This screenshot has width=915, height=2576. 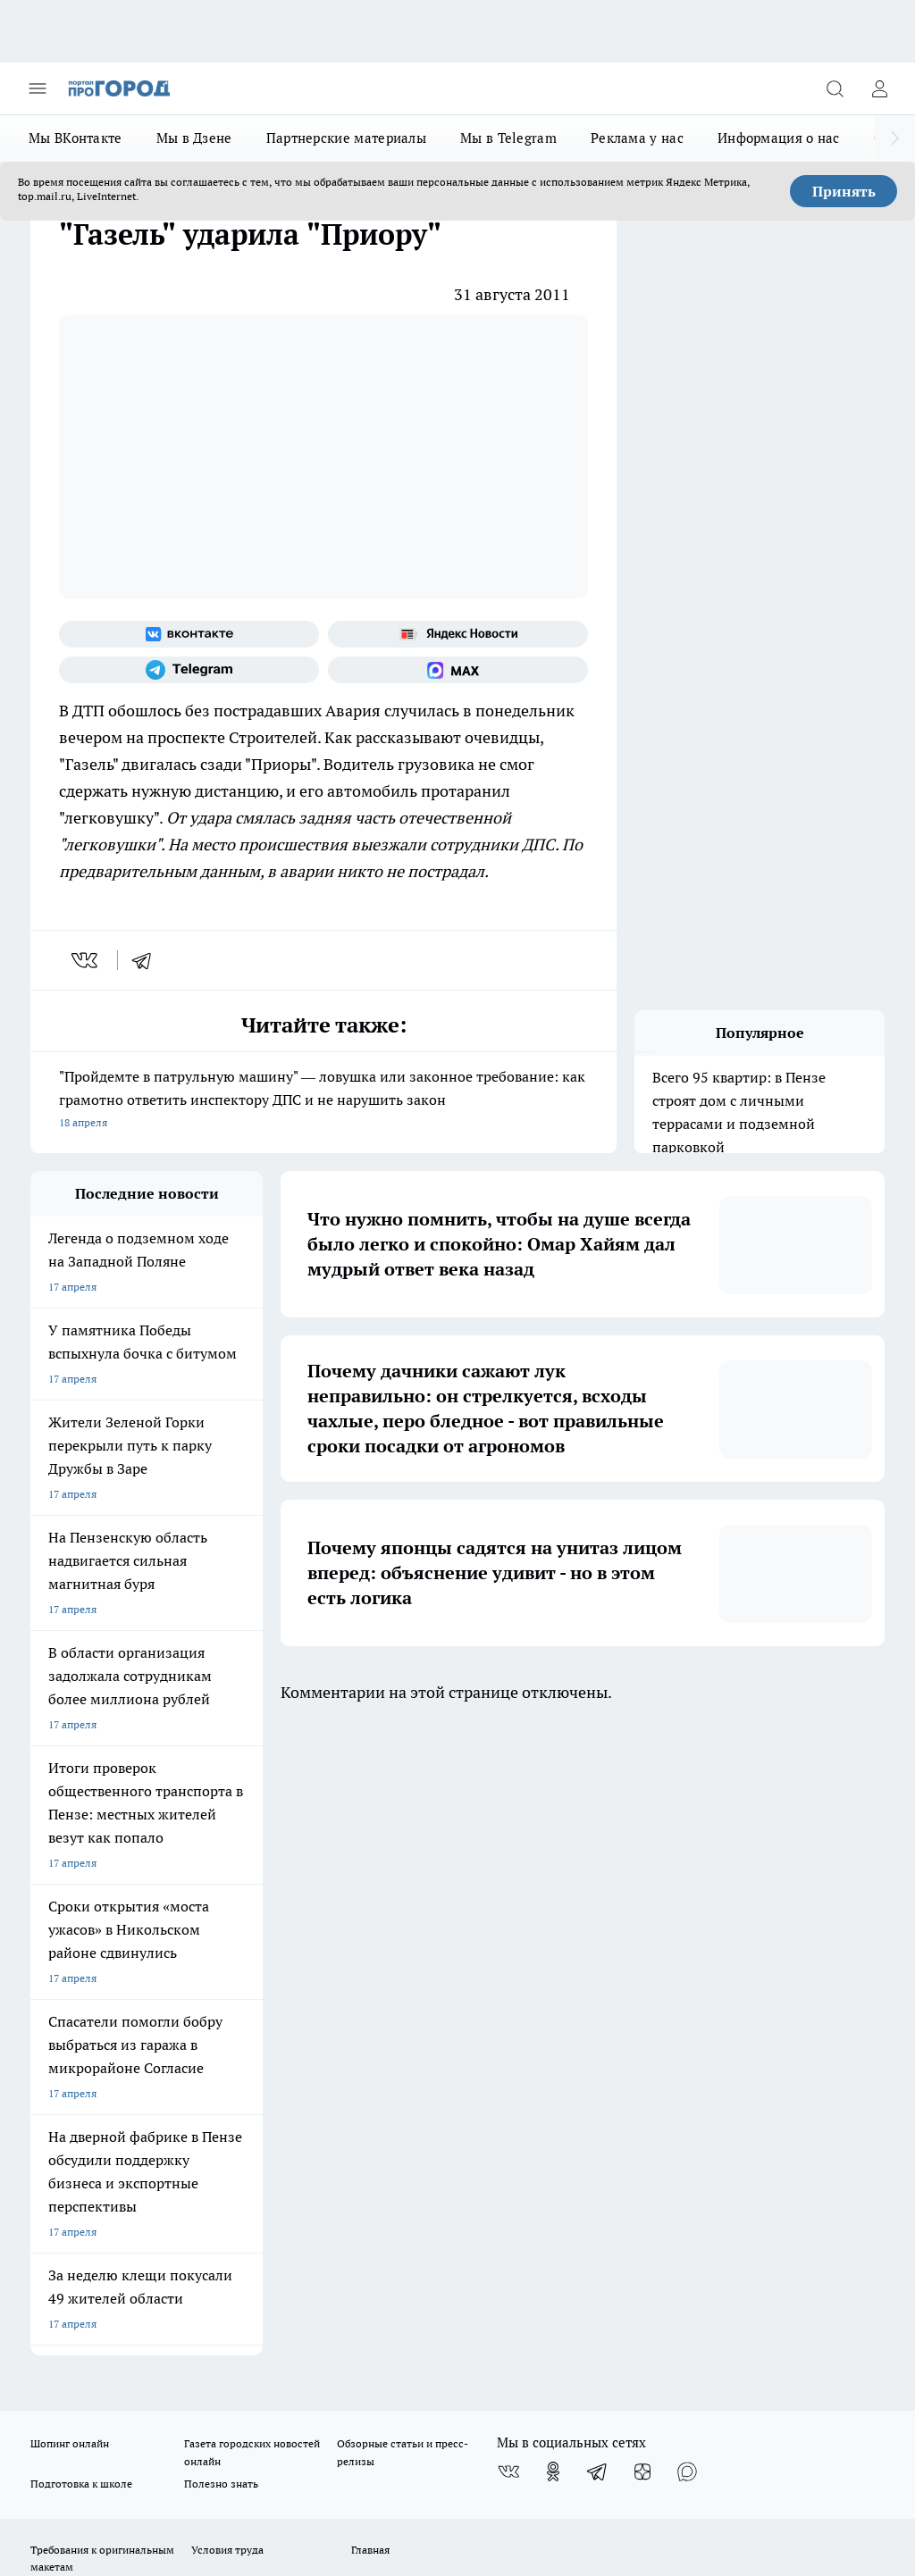 What do you see at coordinates (458, 634) in the screenshot?
I see `[Яндекс новости]` at bounding box center [458, 634].